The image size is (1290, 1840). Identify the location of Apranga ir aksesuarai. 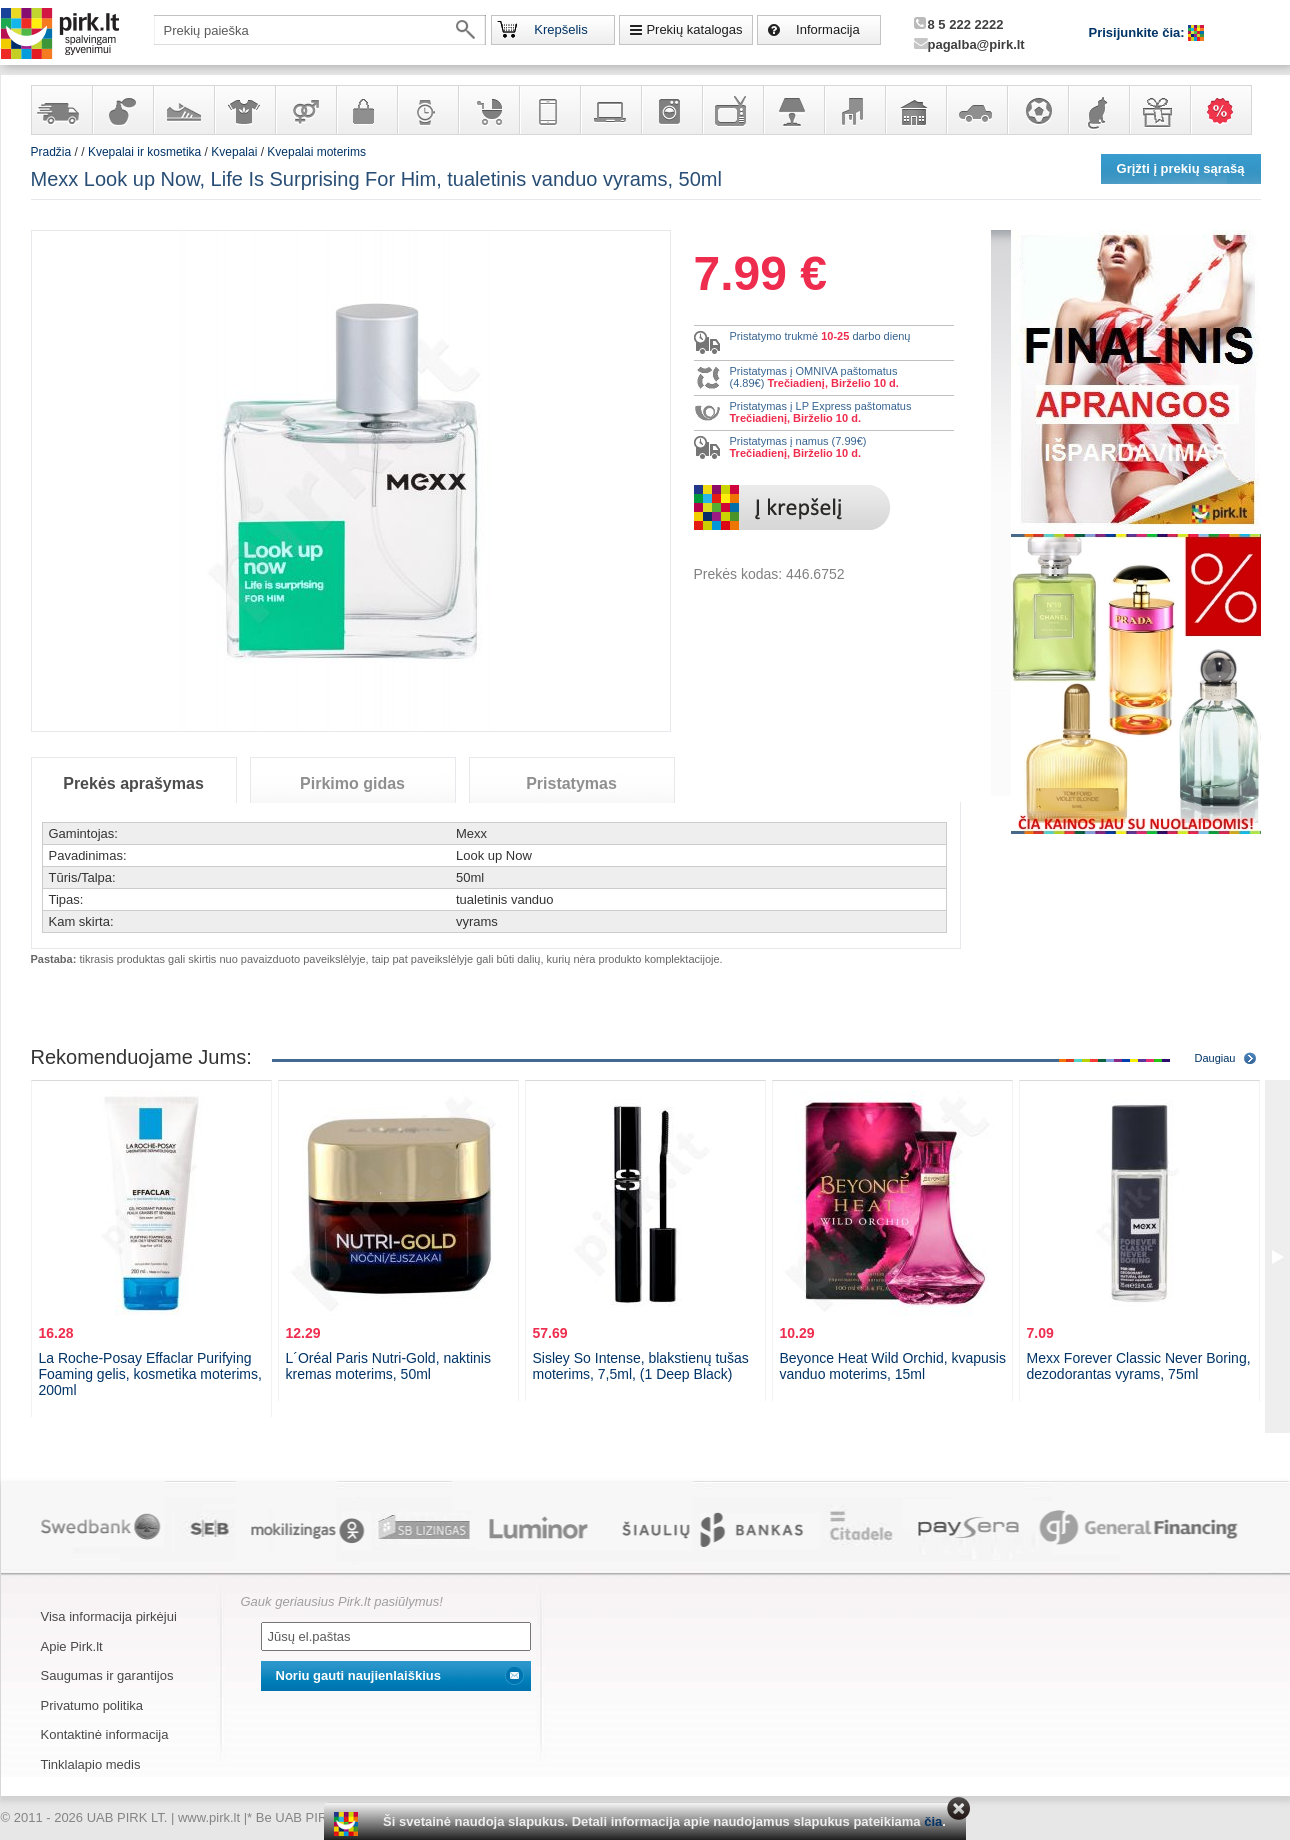
(244, 110).